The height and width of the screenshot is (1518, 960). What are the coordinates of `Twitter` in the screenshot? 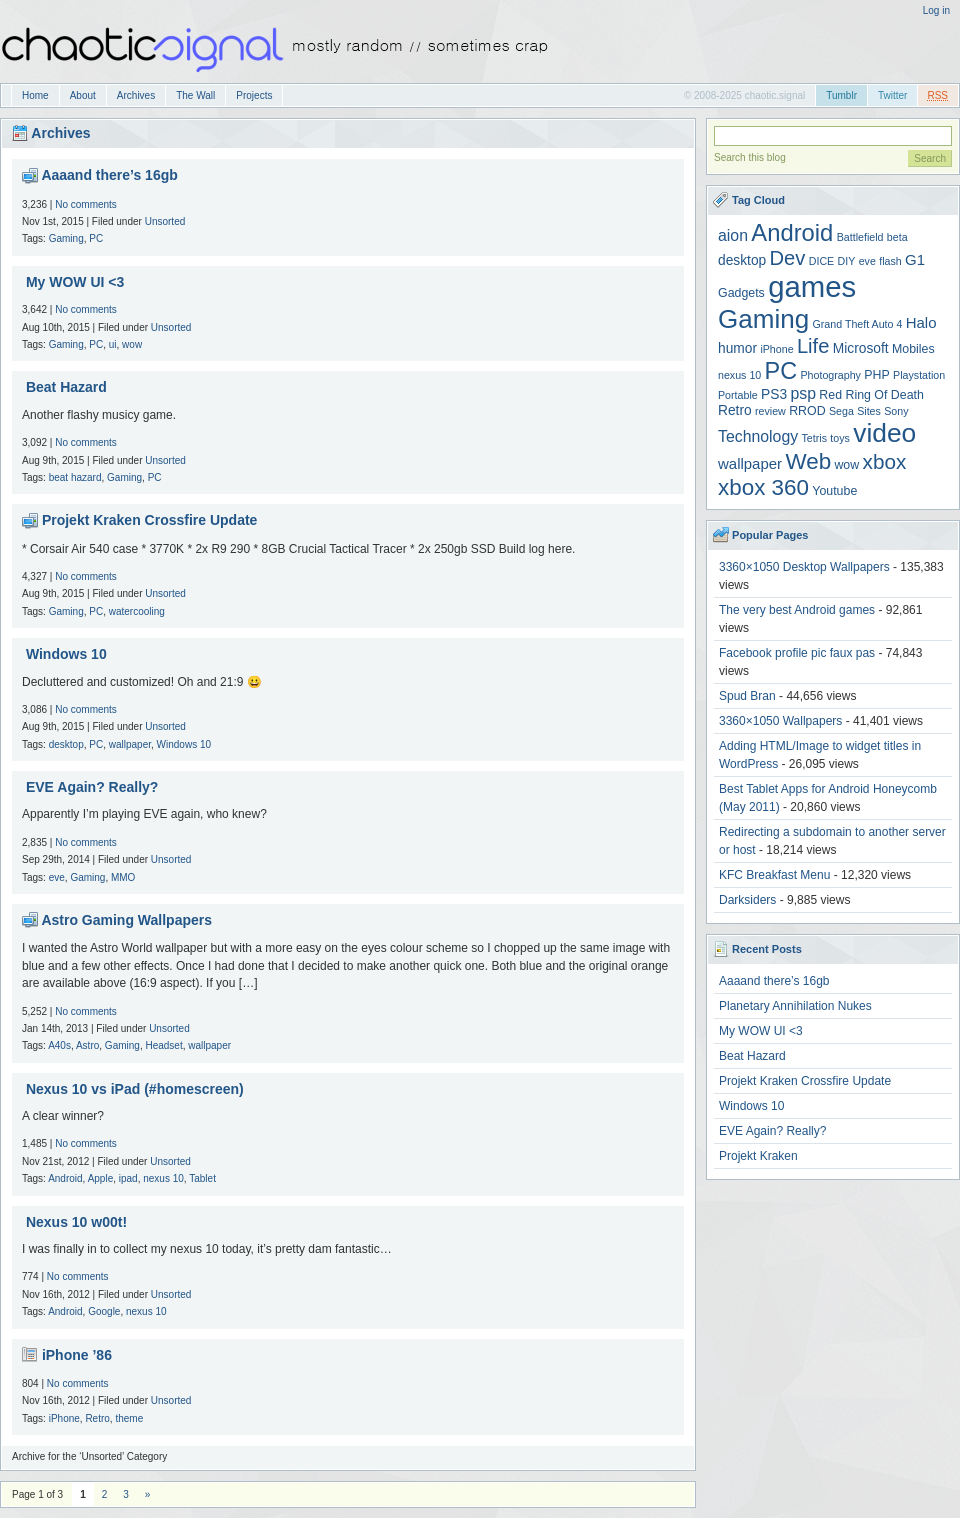 It's located at (892, 95).